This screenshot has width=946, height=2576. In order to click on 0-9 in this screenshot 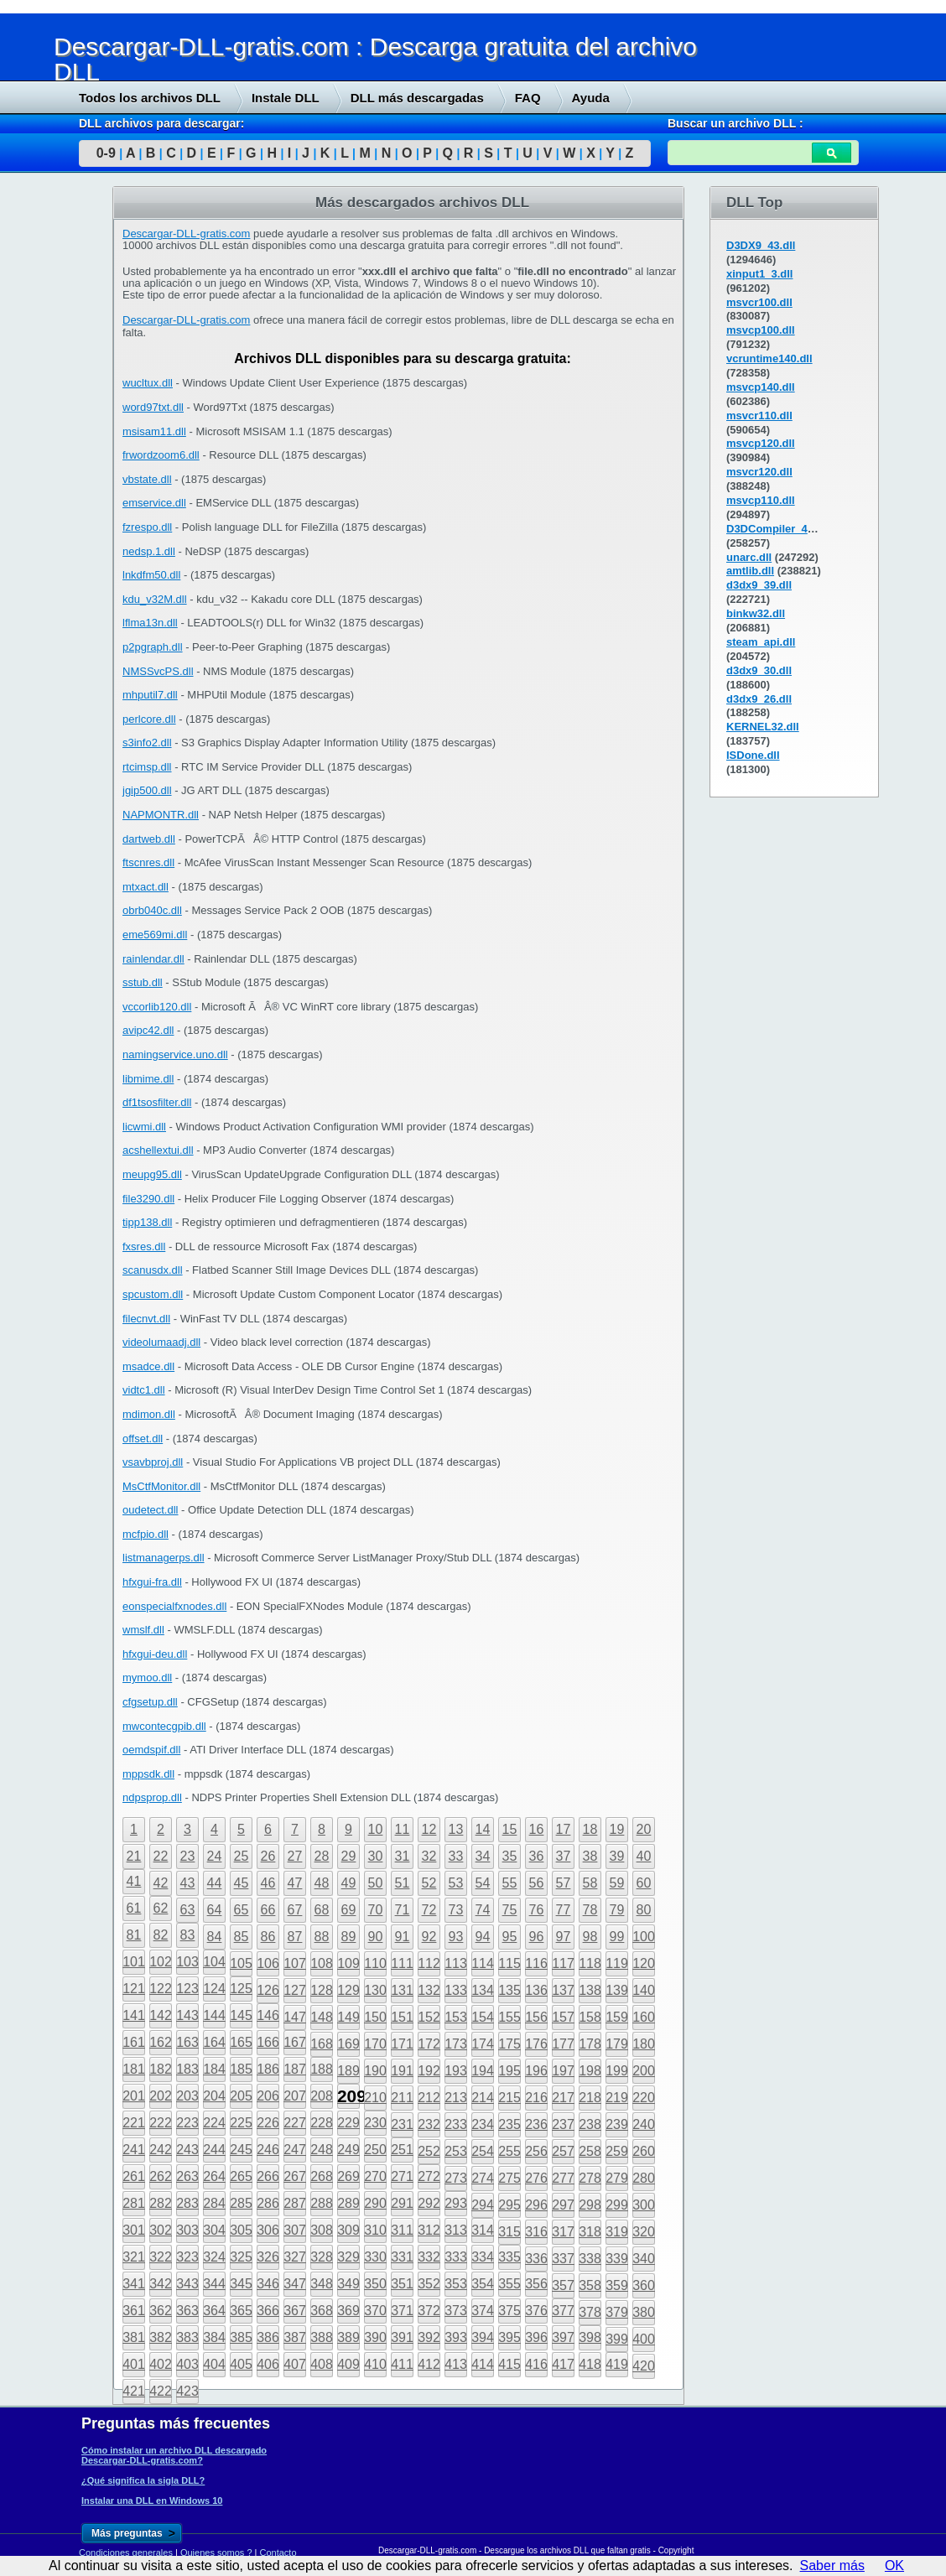, I will do `click(106, 153)`.